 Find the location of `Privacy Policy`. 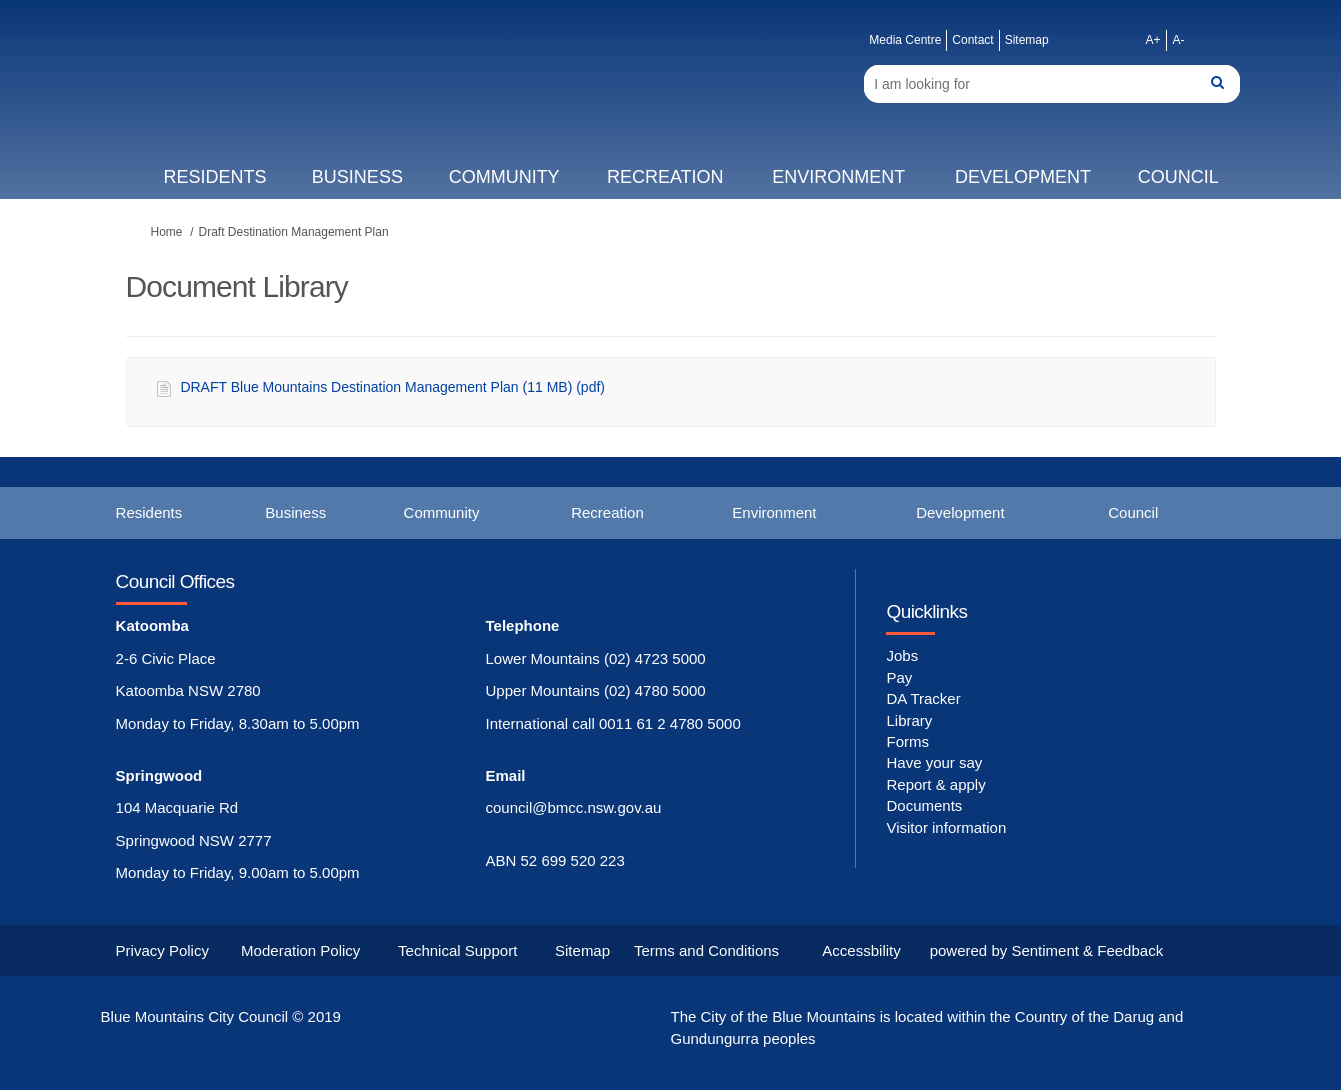

Privacy Policy is located at coordinates (162, 950).